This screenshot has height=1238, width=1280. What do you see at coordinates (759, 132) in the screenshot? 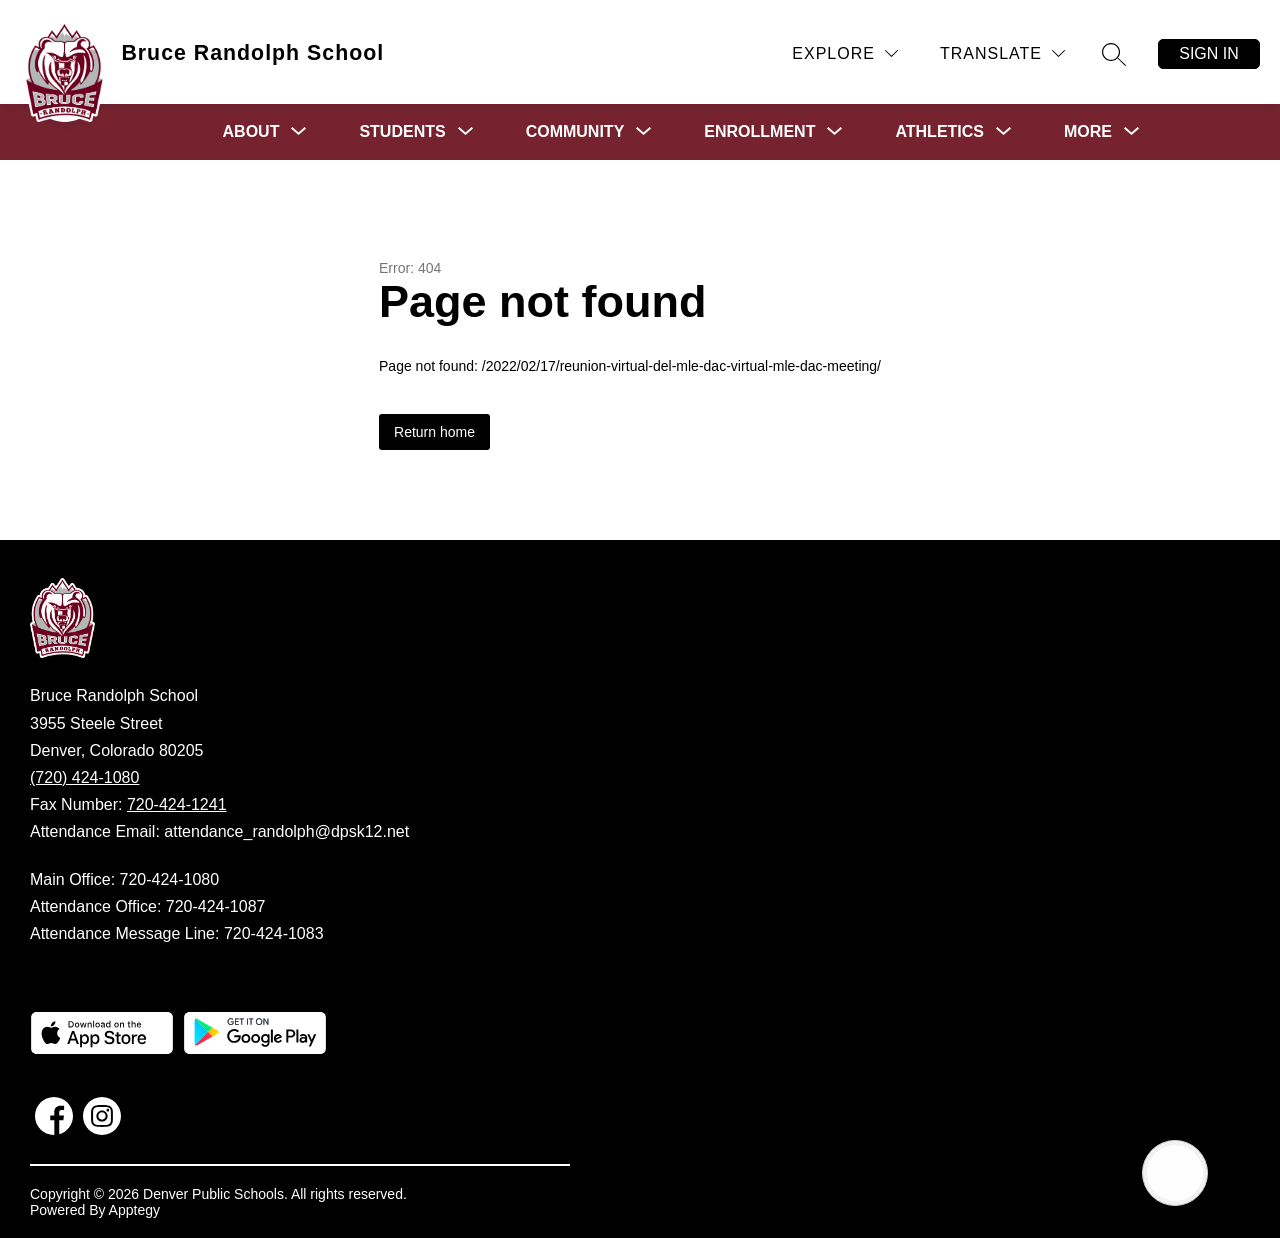
I see `[Show submenu for Enrollment]` at bounding box center [759, 132].